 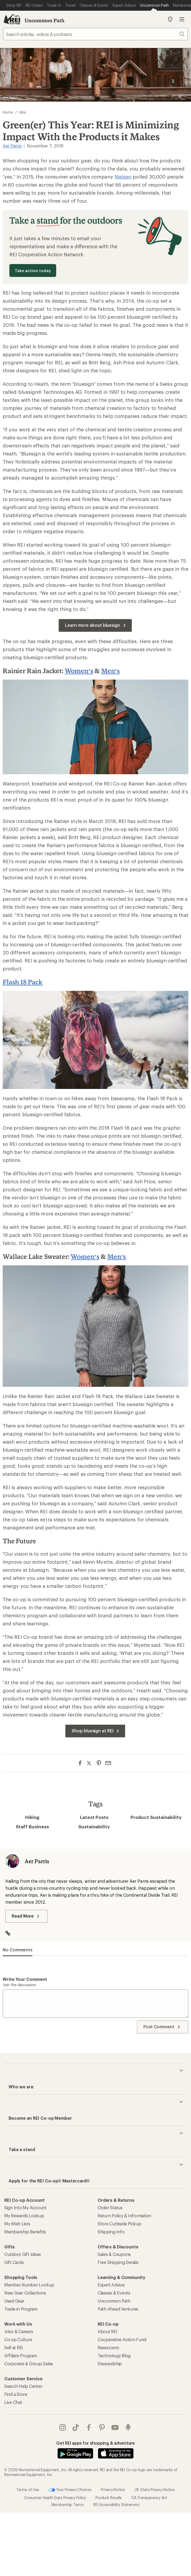 What do you see at coordinates (128, 2427) in the screenshot?
I see `podcasts` at bounding box center [128, 2427].